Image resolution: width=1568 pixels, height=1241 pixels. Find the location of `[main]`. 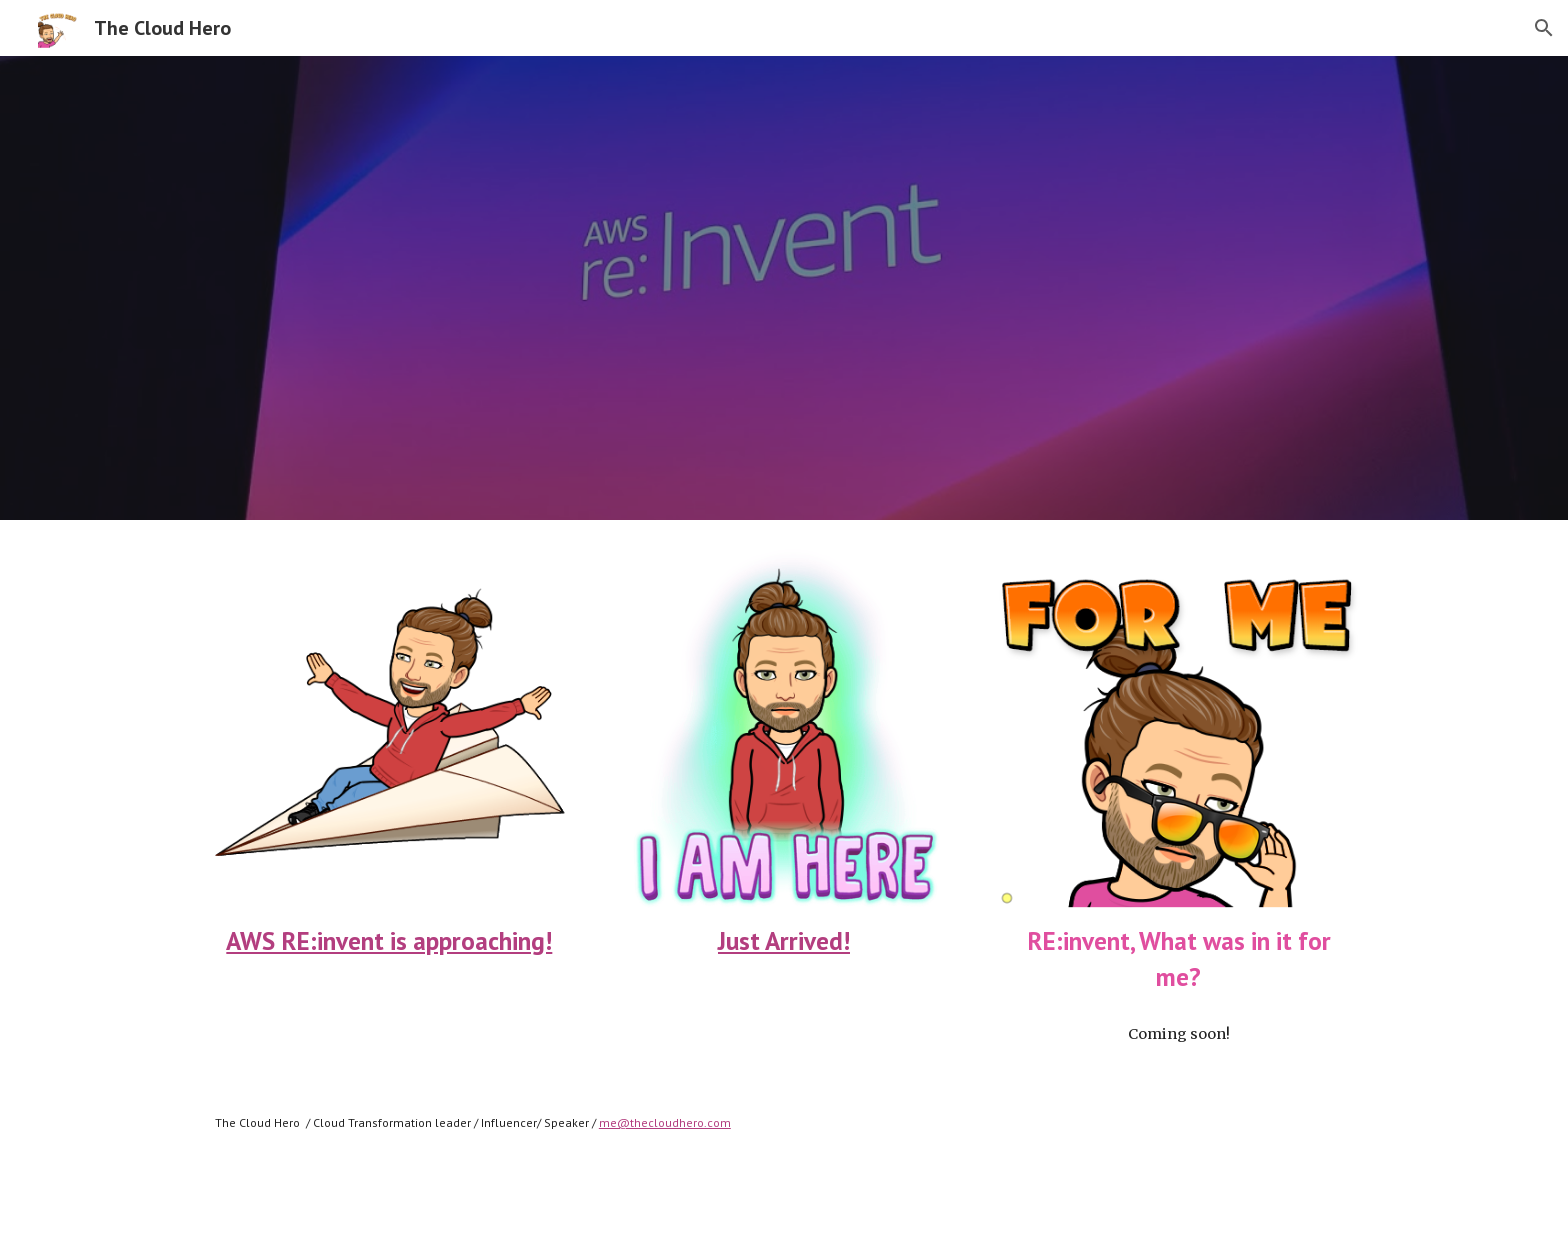

[main] is located at coordinates (389, 940).